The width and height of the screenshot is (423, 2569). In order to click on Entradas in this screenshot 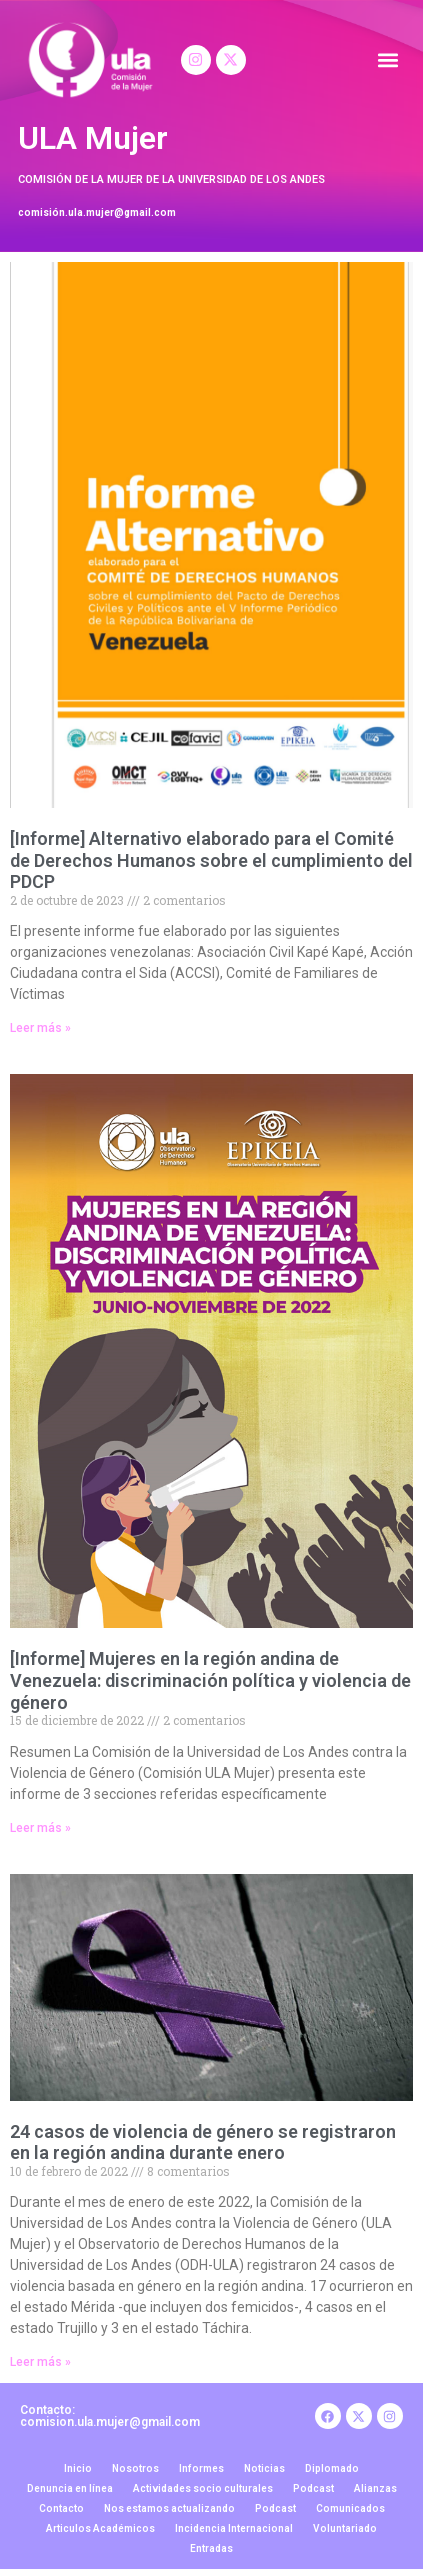, I will do `click(211, 2548)`.